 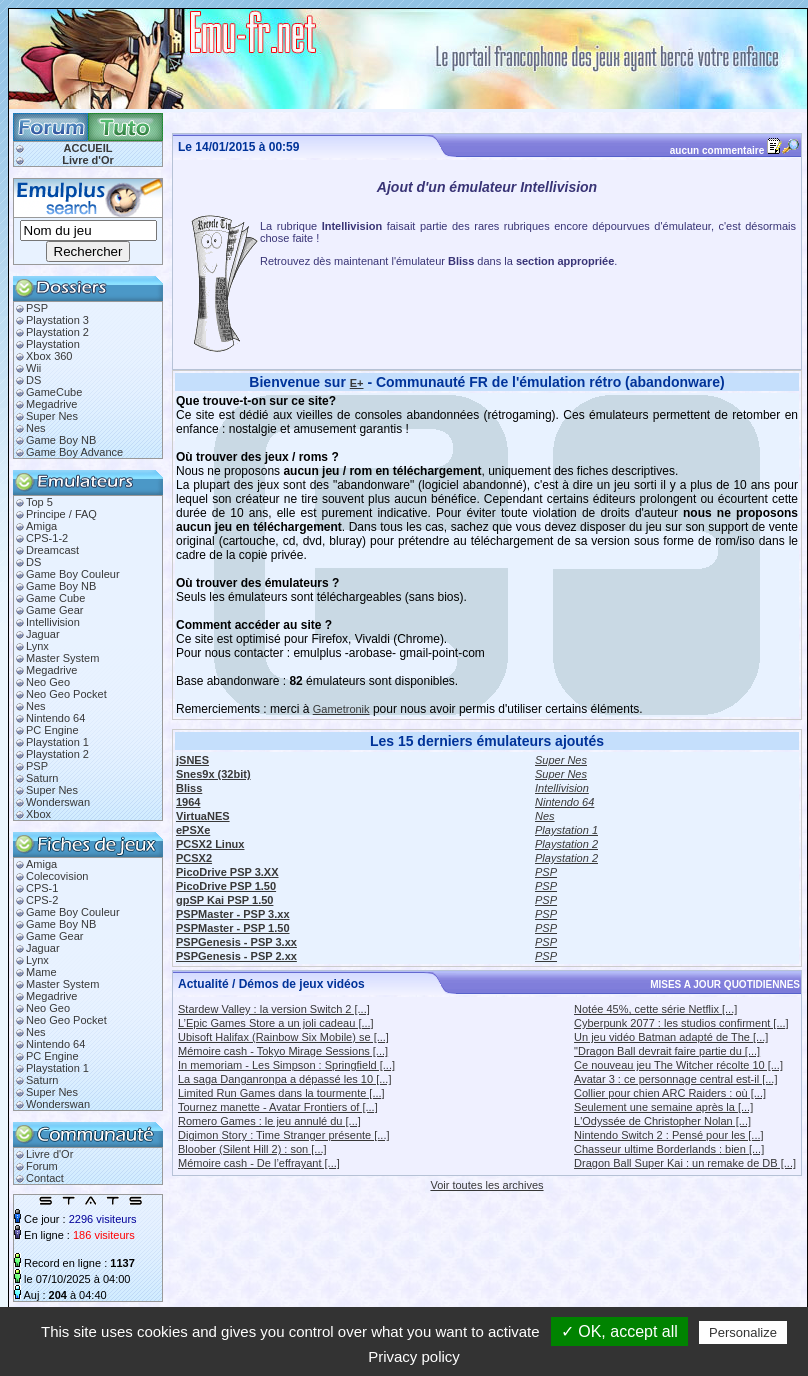 What do you see at coordinates (667, 1051) in the screenshot?
I see `"Dragon Ball devrait faire partie du [...]` at bounding box center [667, 1051].